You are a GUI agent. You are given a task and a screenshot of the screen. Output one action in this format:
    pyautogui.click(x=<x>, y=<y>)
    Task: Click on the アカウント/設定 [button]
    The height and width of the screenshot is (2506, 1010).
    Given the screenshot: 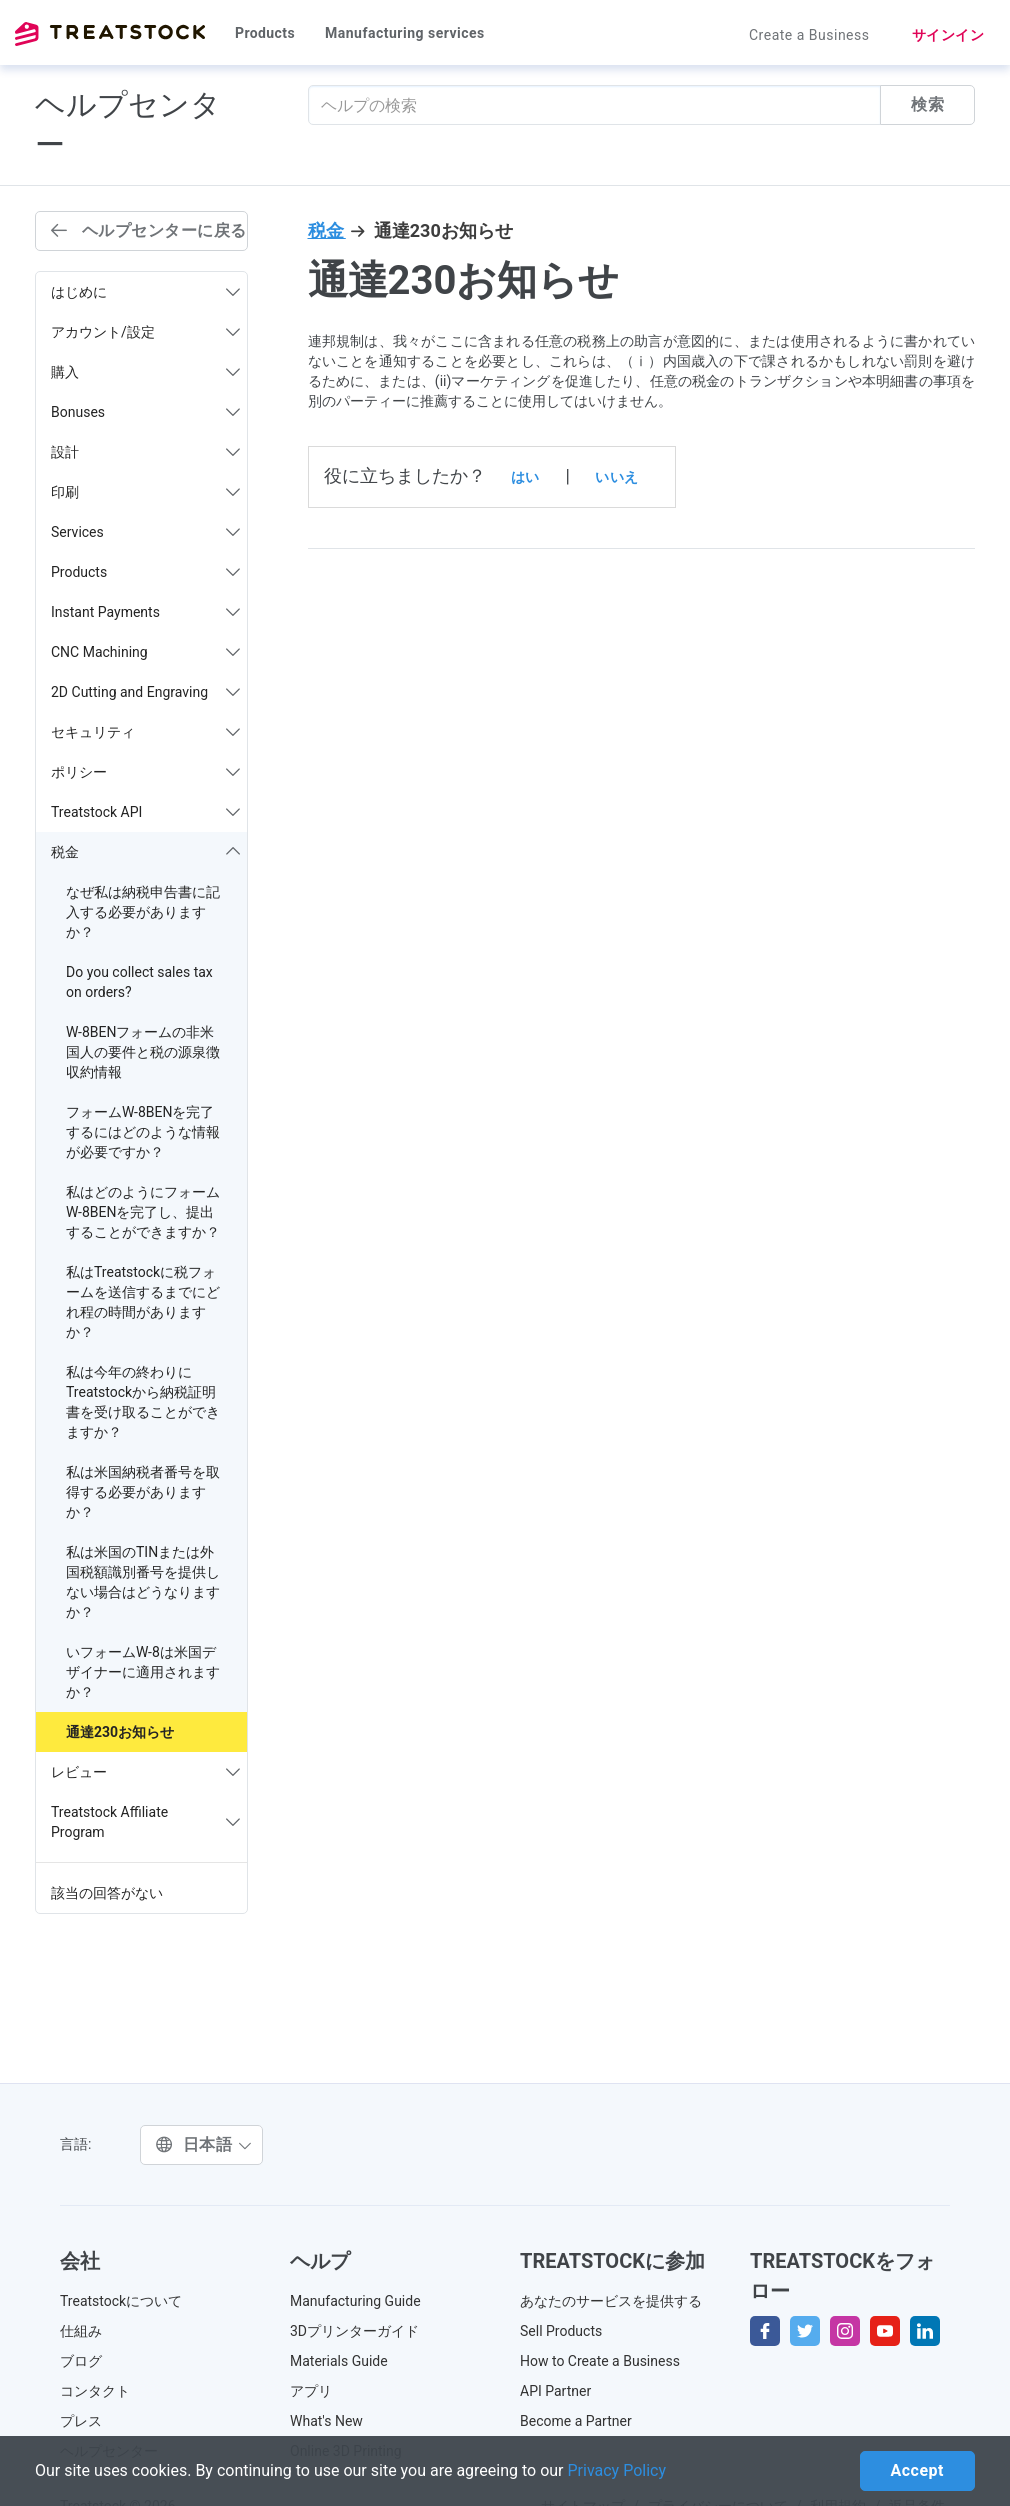 What is the action you would take?
    pyautogui.click(x=145, y=332)
    